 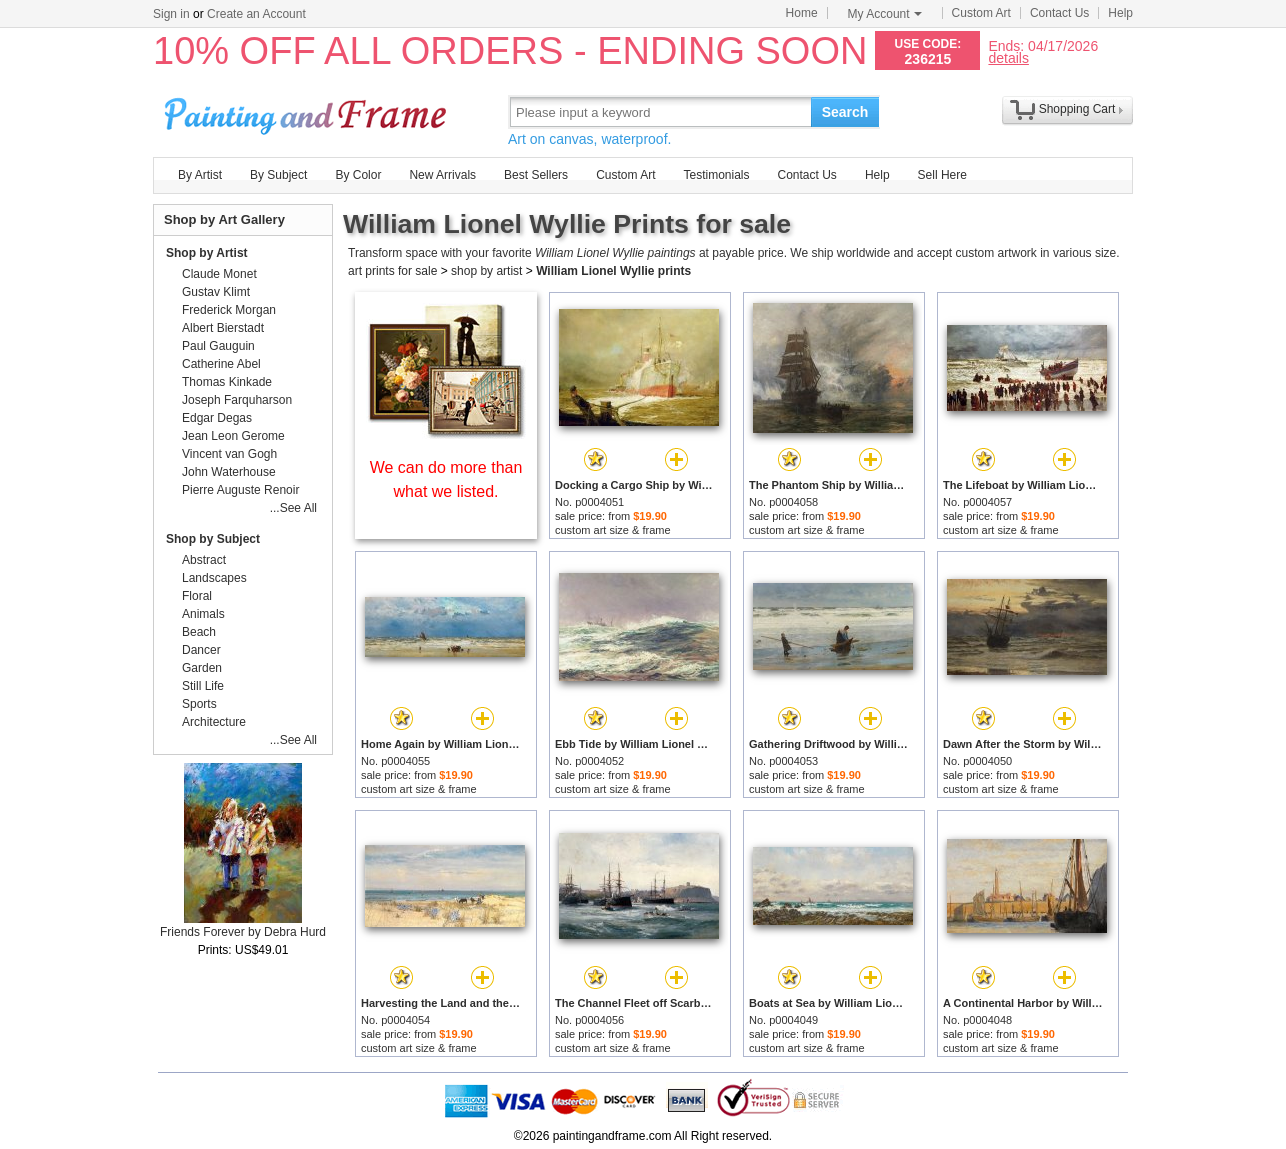 I want to click on Beach, so click(x=199, y=632).